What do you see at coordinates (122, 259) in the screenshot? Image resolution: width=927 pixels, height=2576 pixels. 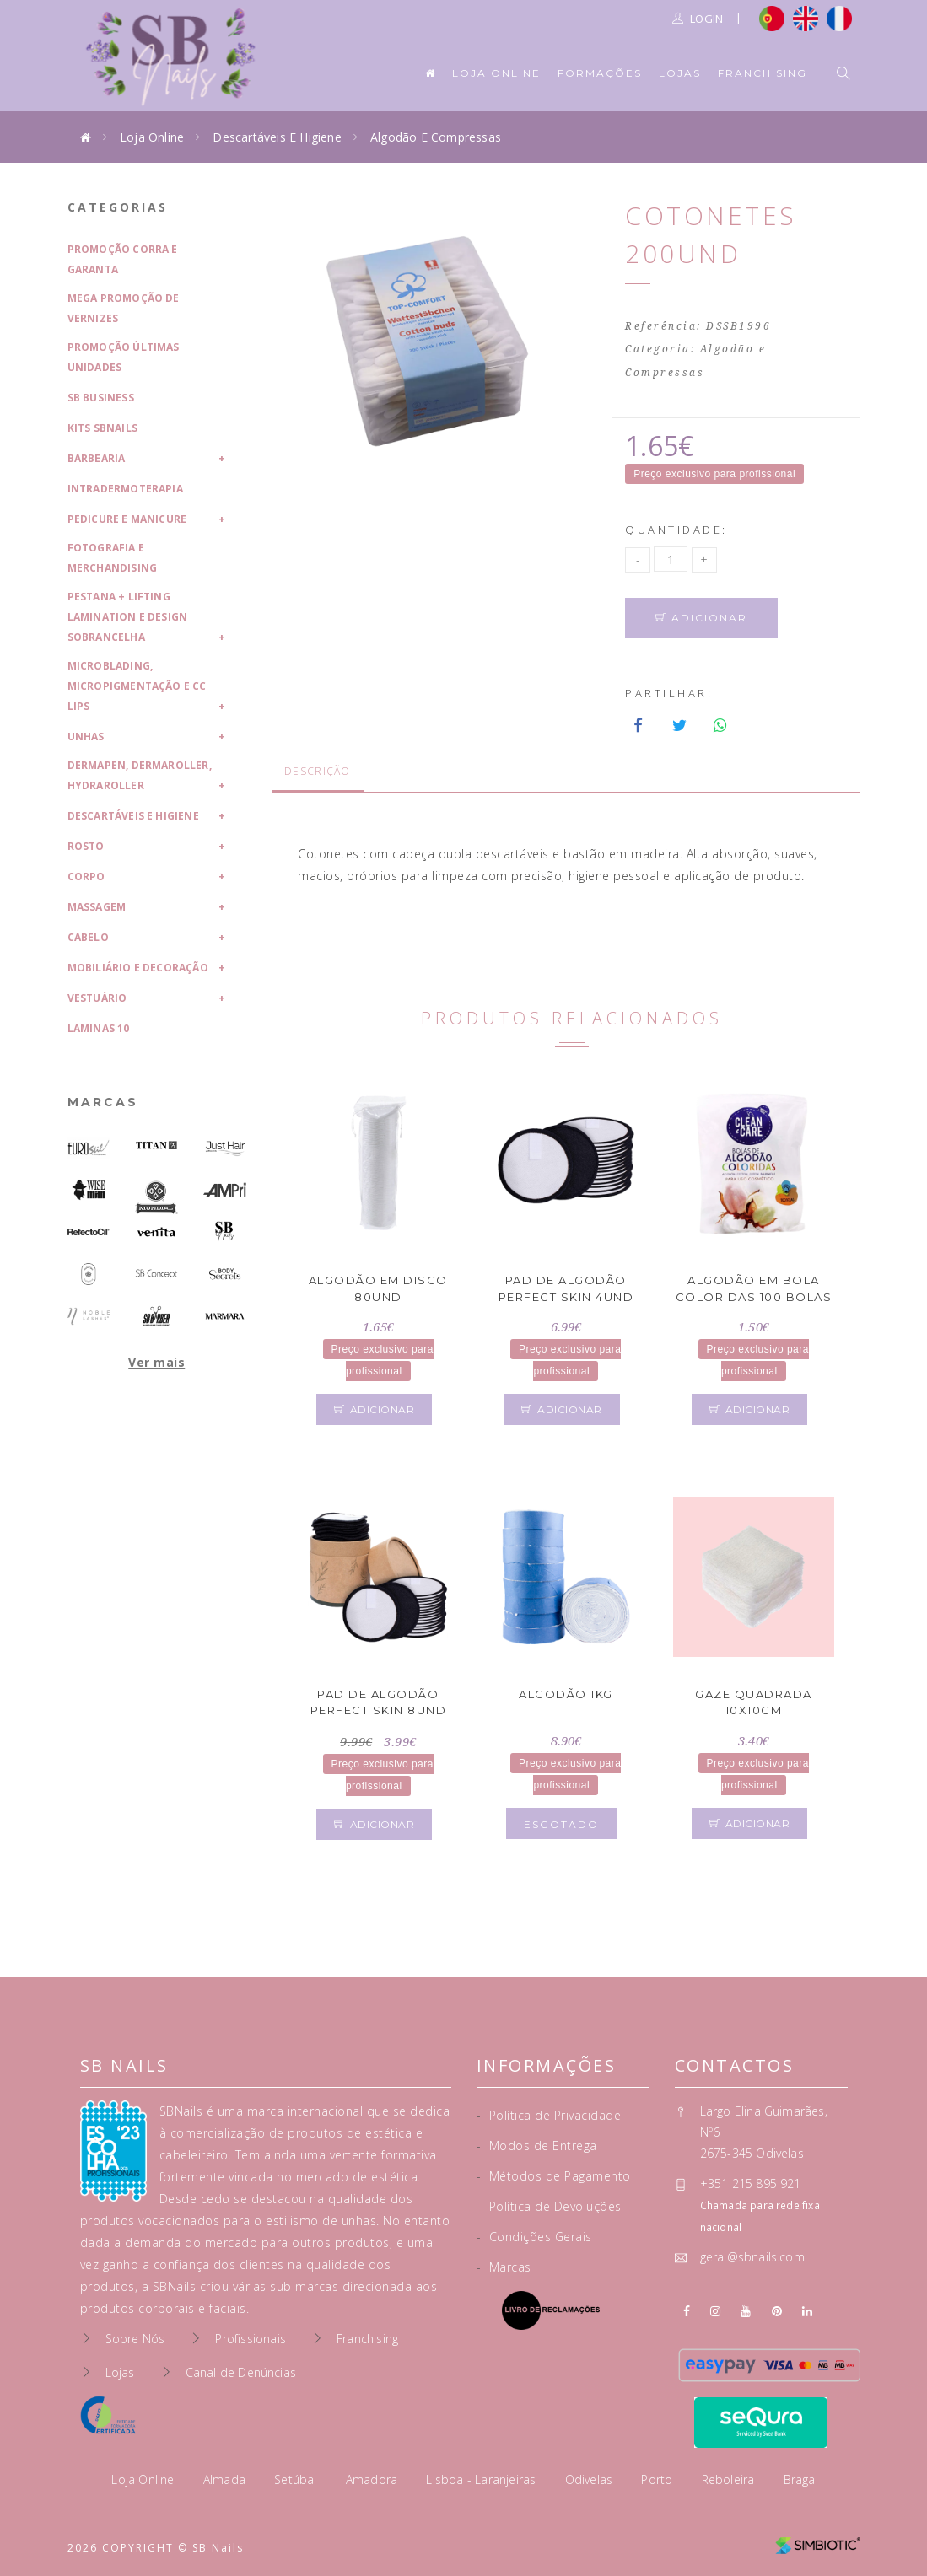 I see `Promoção Corra e Garanta` at bounding box center [122, 259].